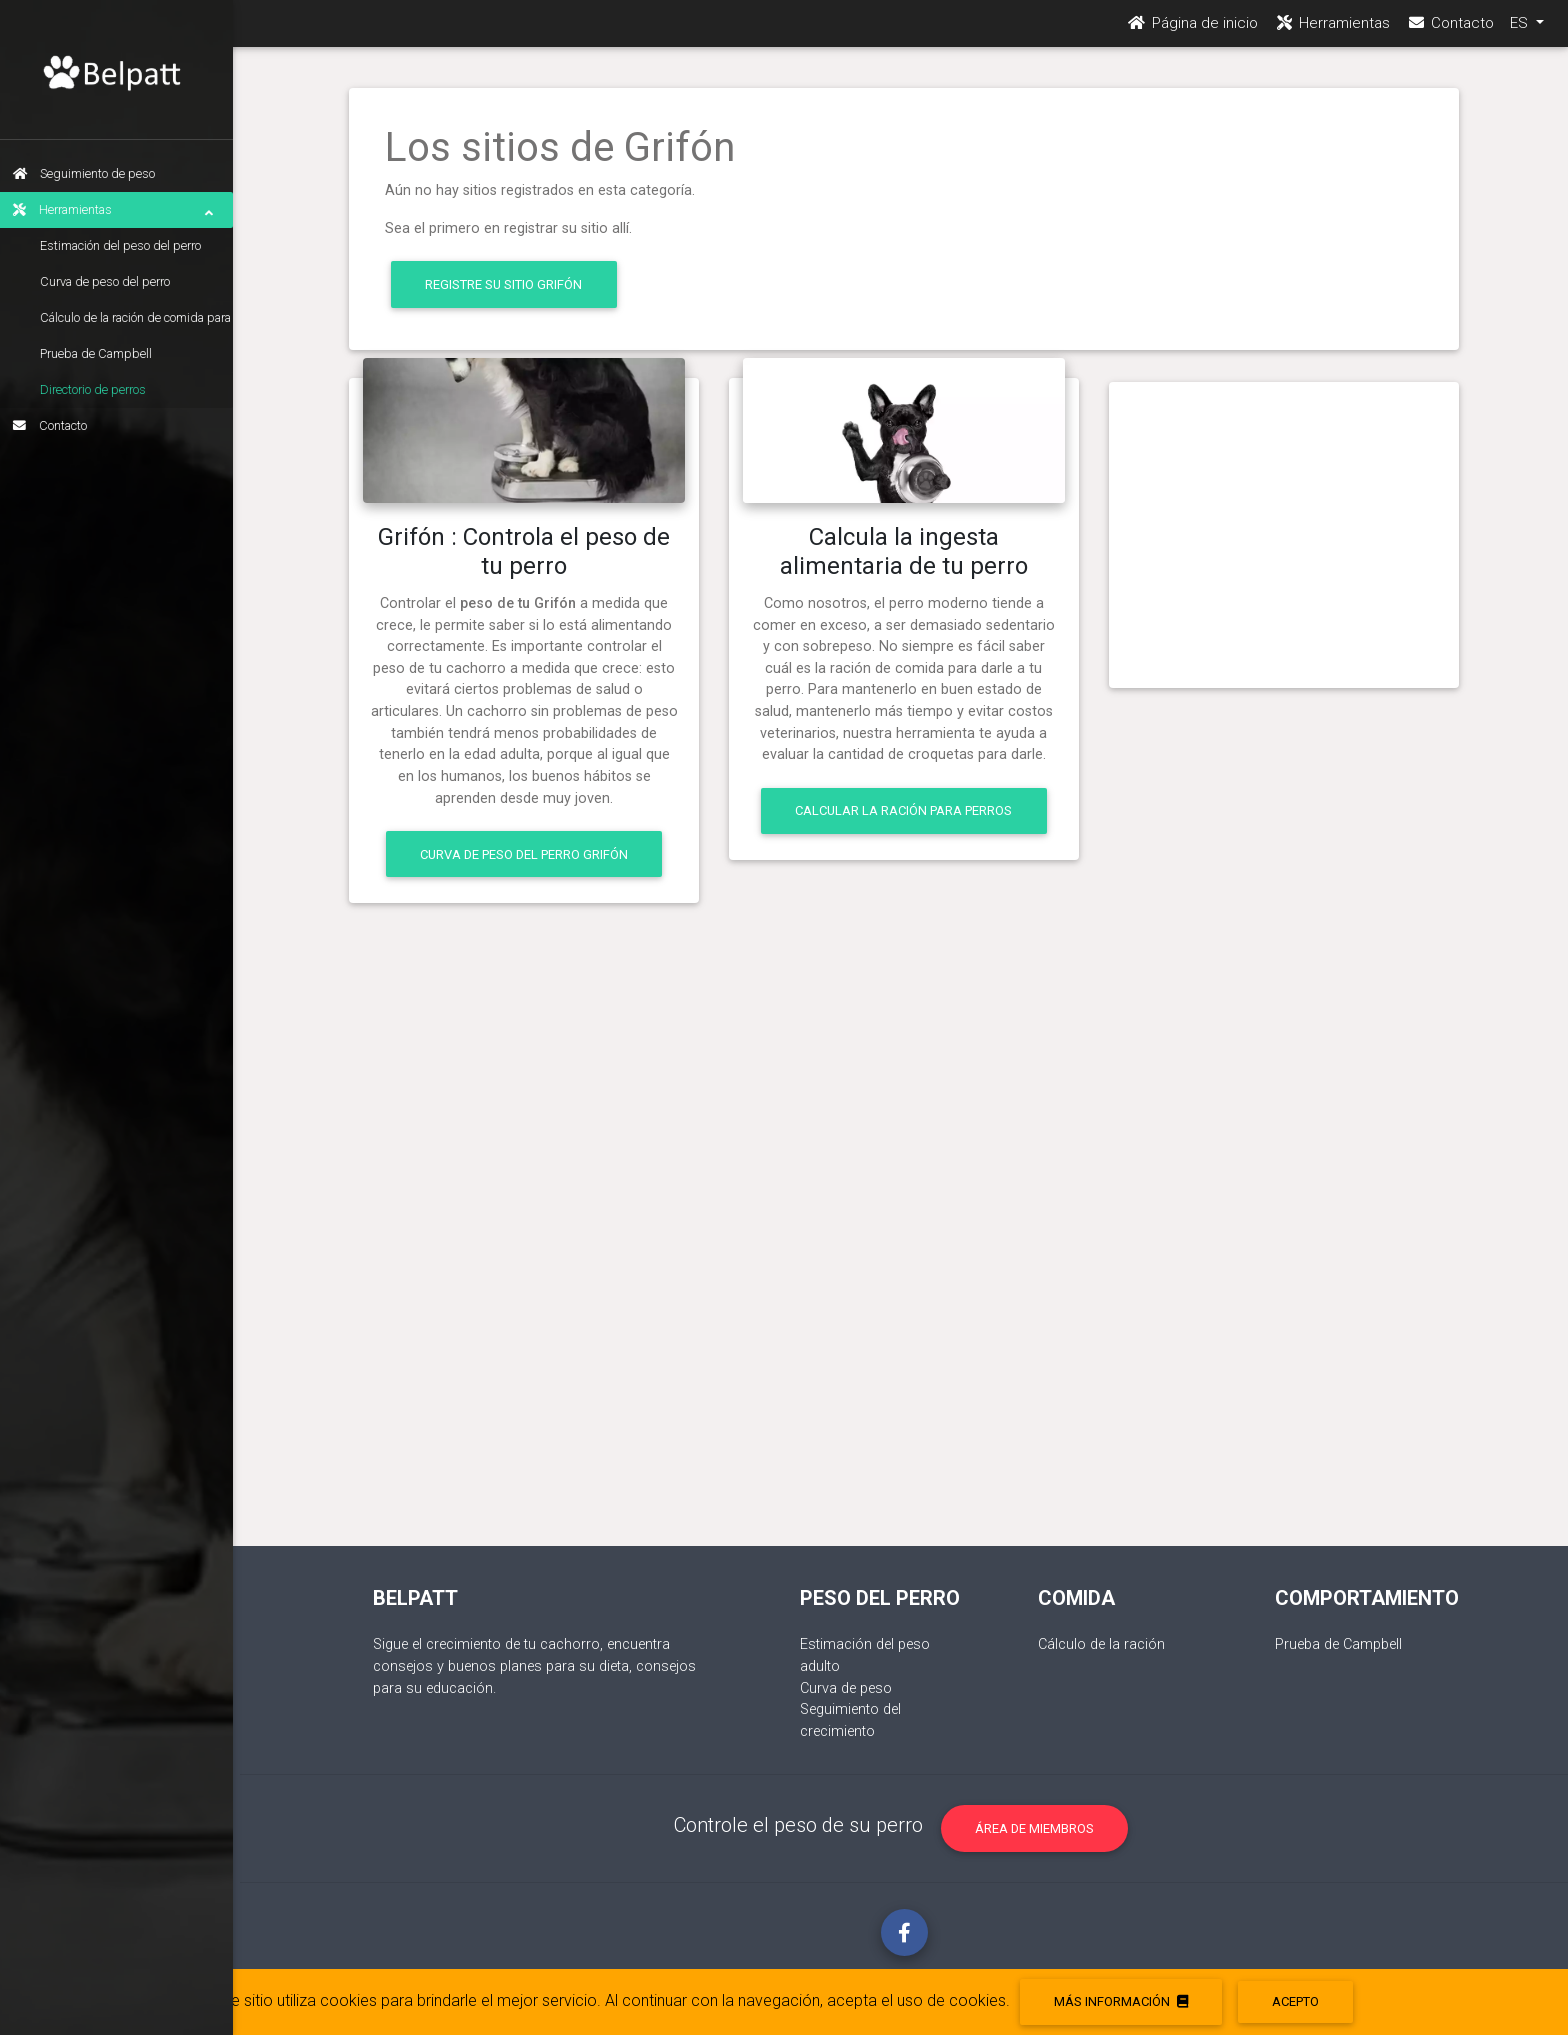 The width and height of the screenshot is (1568, 2035). Describe the element at coordinates (903, 810) in the screenshot. I see `Calcular la ración para perros` at that location.